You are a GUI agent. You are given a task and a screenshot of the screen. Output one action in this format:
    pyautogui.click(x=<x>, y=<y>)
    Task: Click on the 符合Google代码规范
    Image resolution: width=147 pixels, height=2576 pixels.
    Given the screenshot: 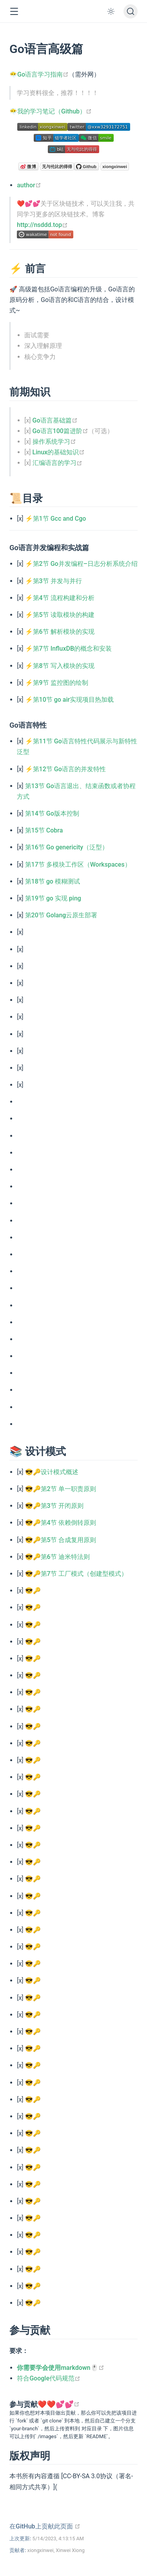 What is the action you would take?
    pyautogui.click(x=48, y=2378)
    